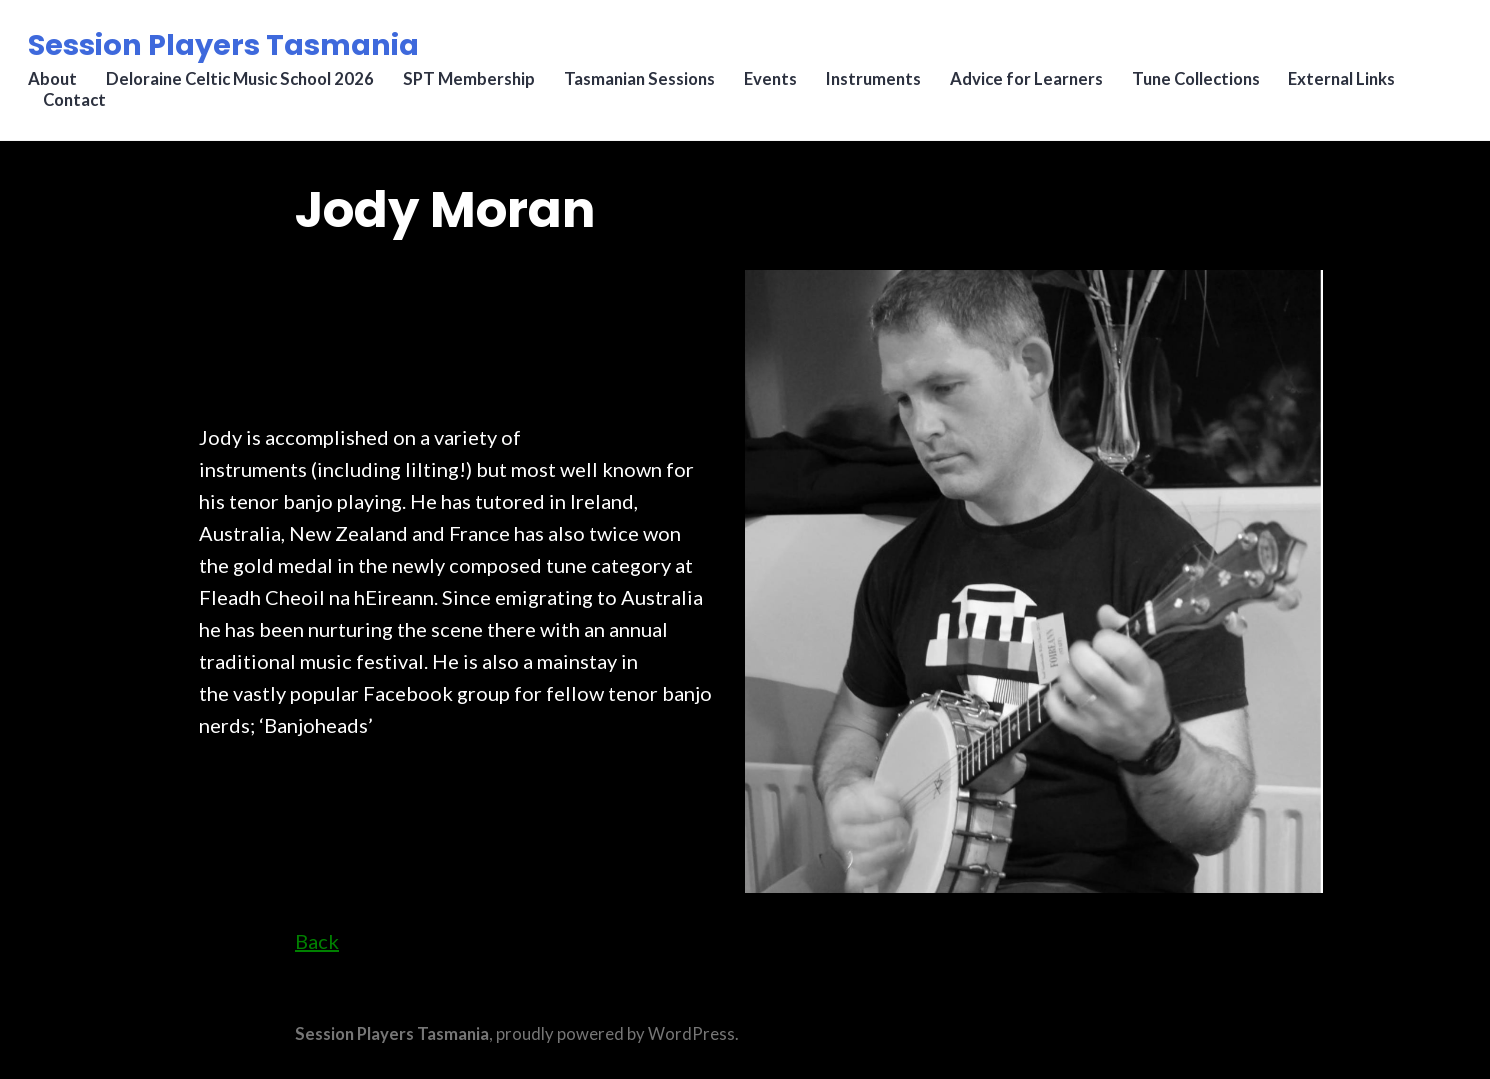  Describe the element at coordinates (475, 85) in the screenshot. I see `SPT Membership` at that location.